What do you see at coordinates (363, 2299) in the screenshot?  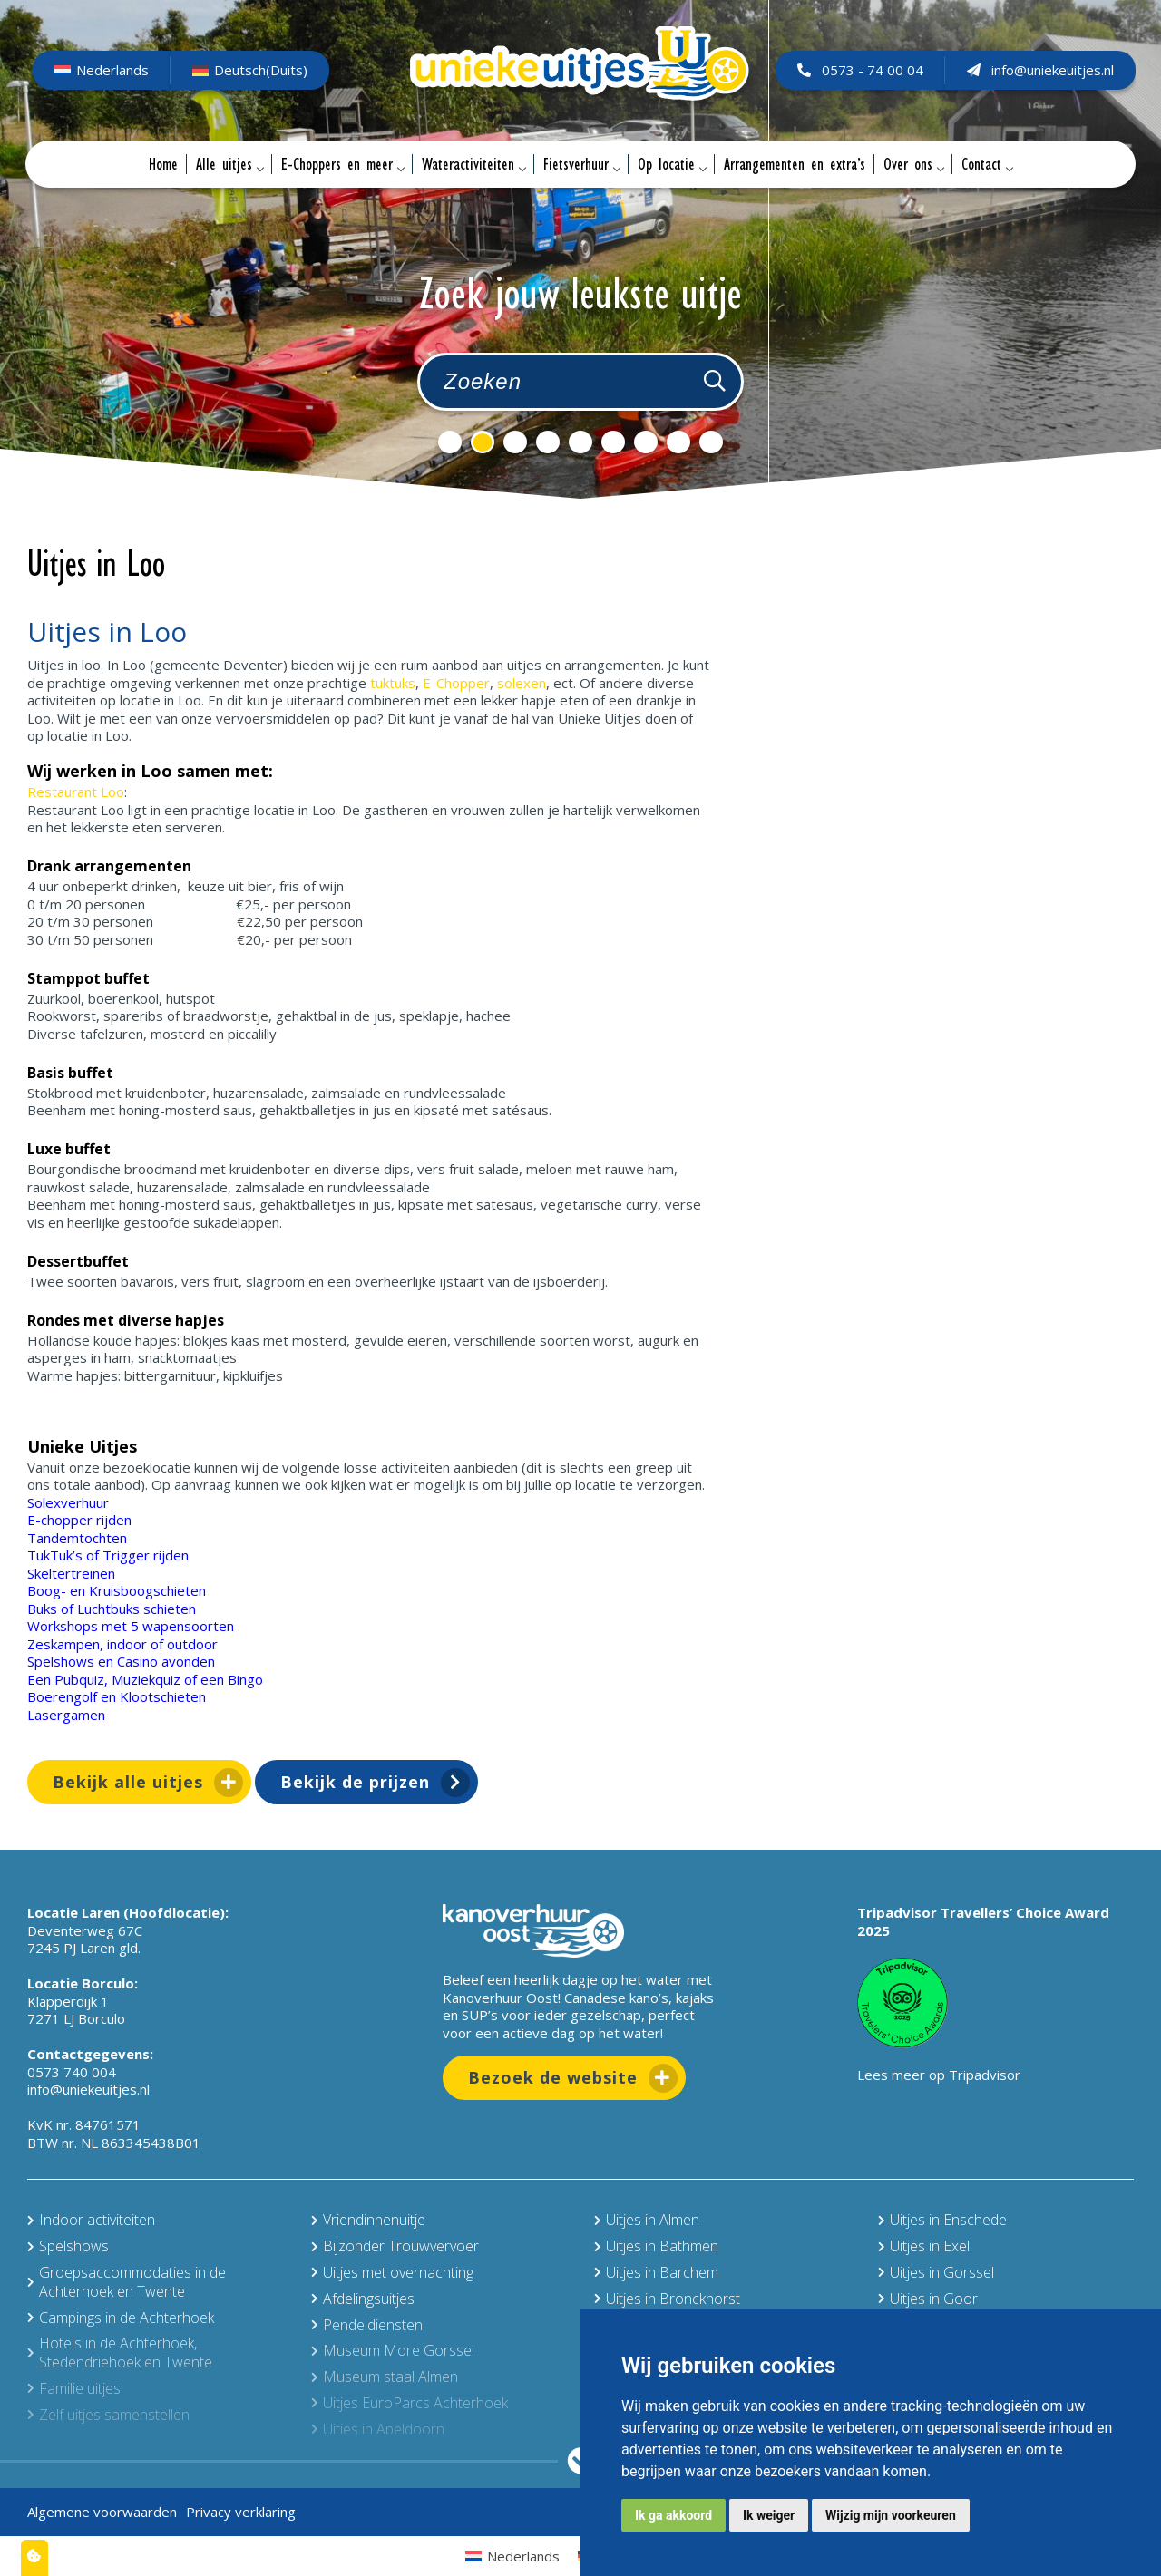 I see `Afdelingsuitjes` at bounding box center [363, 2299].